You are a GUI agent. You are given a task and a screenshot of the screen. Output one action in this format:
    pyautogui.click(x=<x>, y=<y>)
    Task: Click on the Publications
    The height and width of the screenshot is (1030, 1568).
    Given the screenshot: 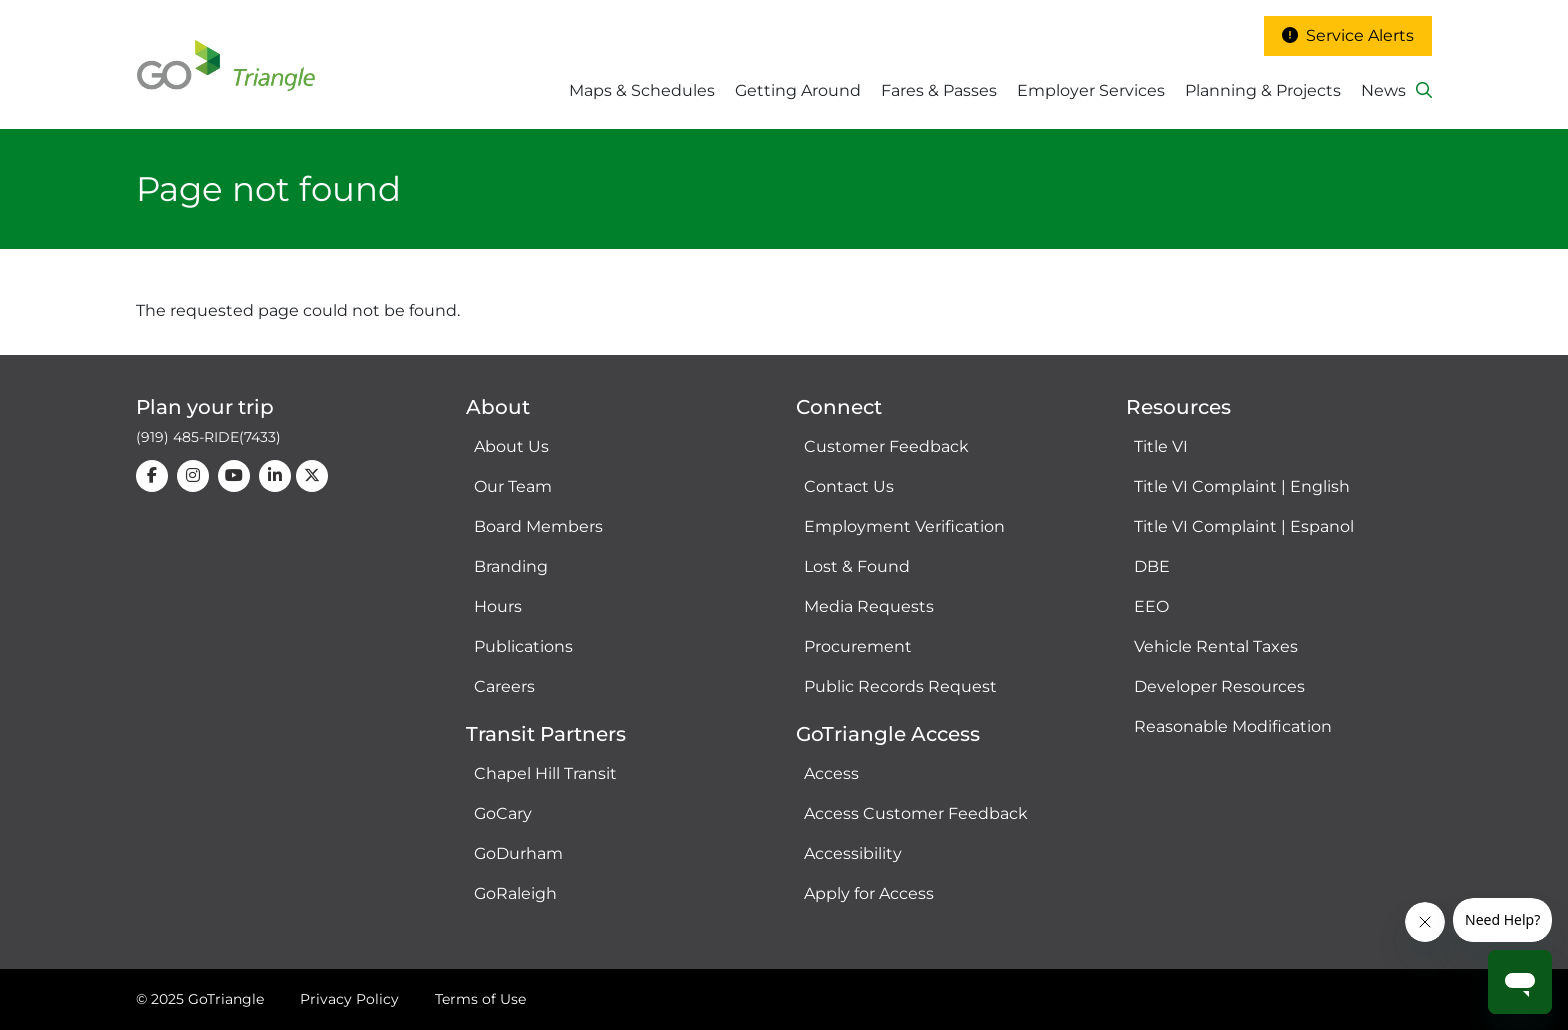 What is the action you would take?
    pyautogui.click(x=523, y=646)
    